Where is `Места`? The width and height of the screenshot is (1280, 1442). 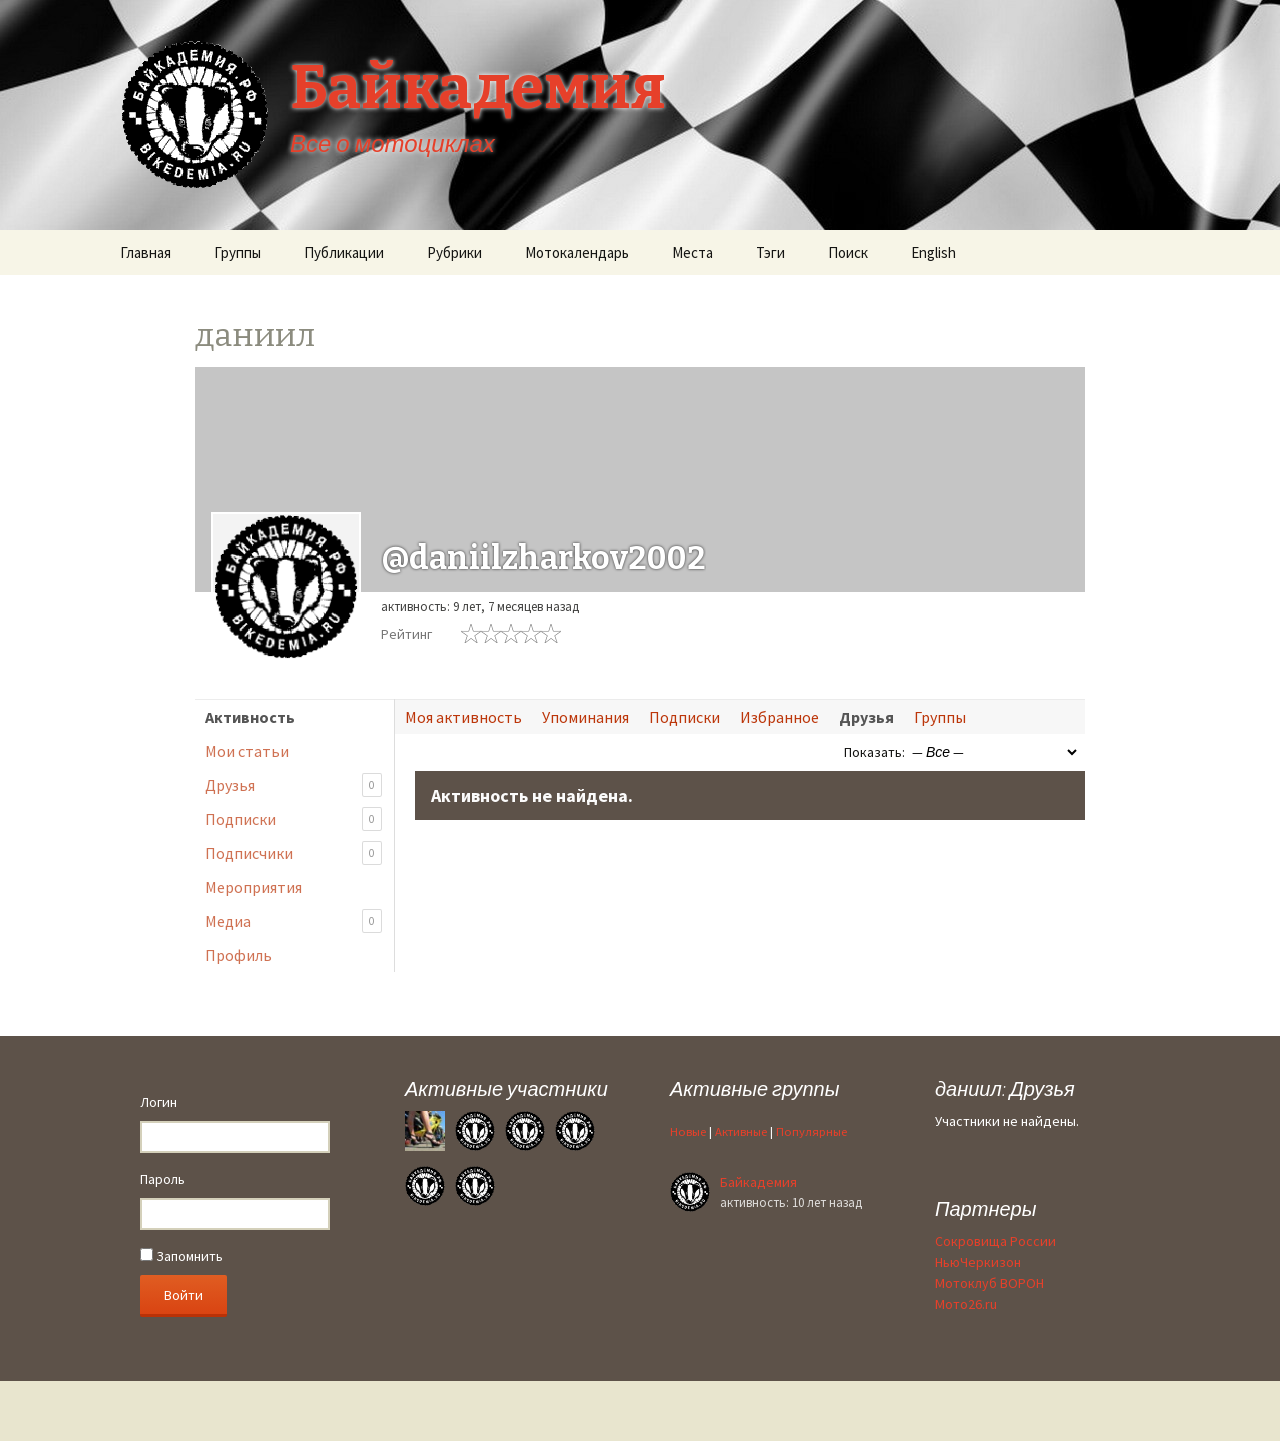
Места is located at coordinates (692, 252).